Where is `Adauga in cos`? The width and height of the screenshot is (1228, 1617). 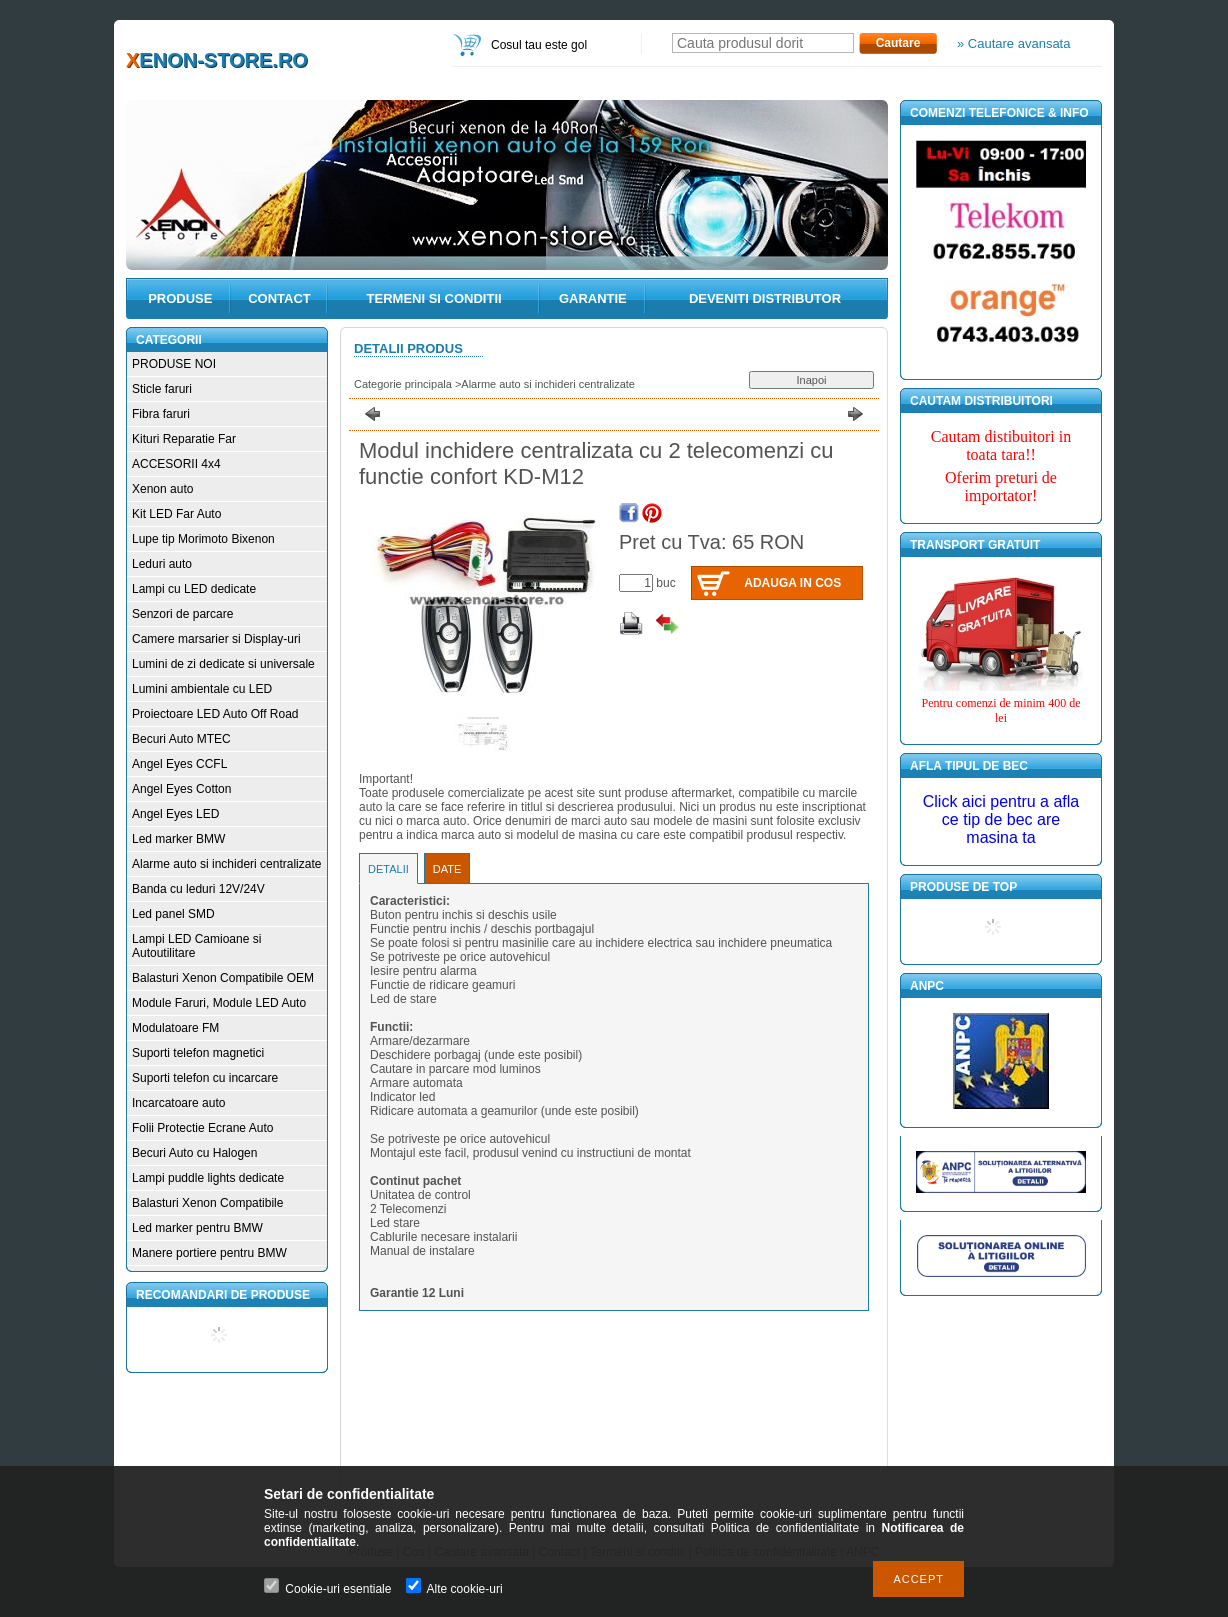 Adauga in cos is located at coordinates (792, 583).